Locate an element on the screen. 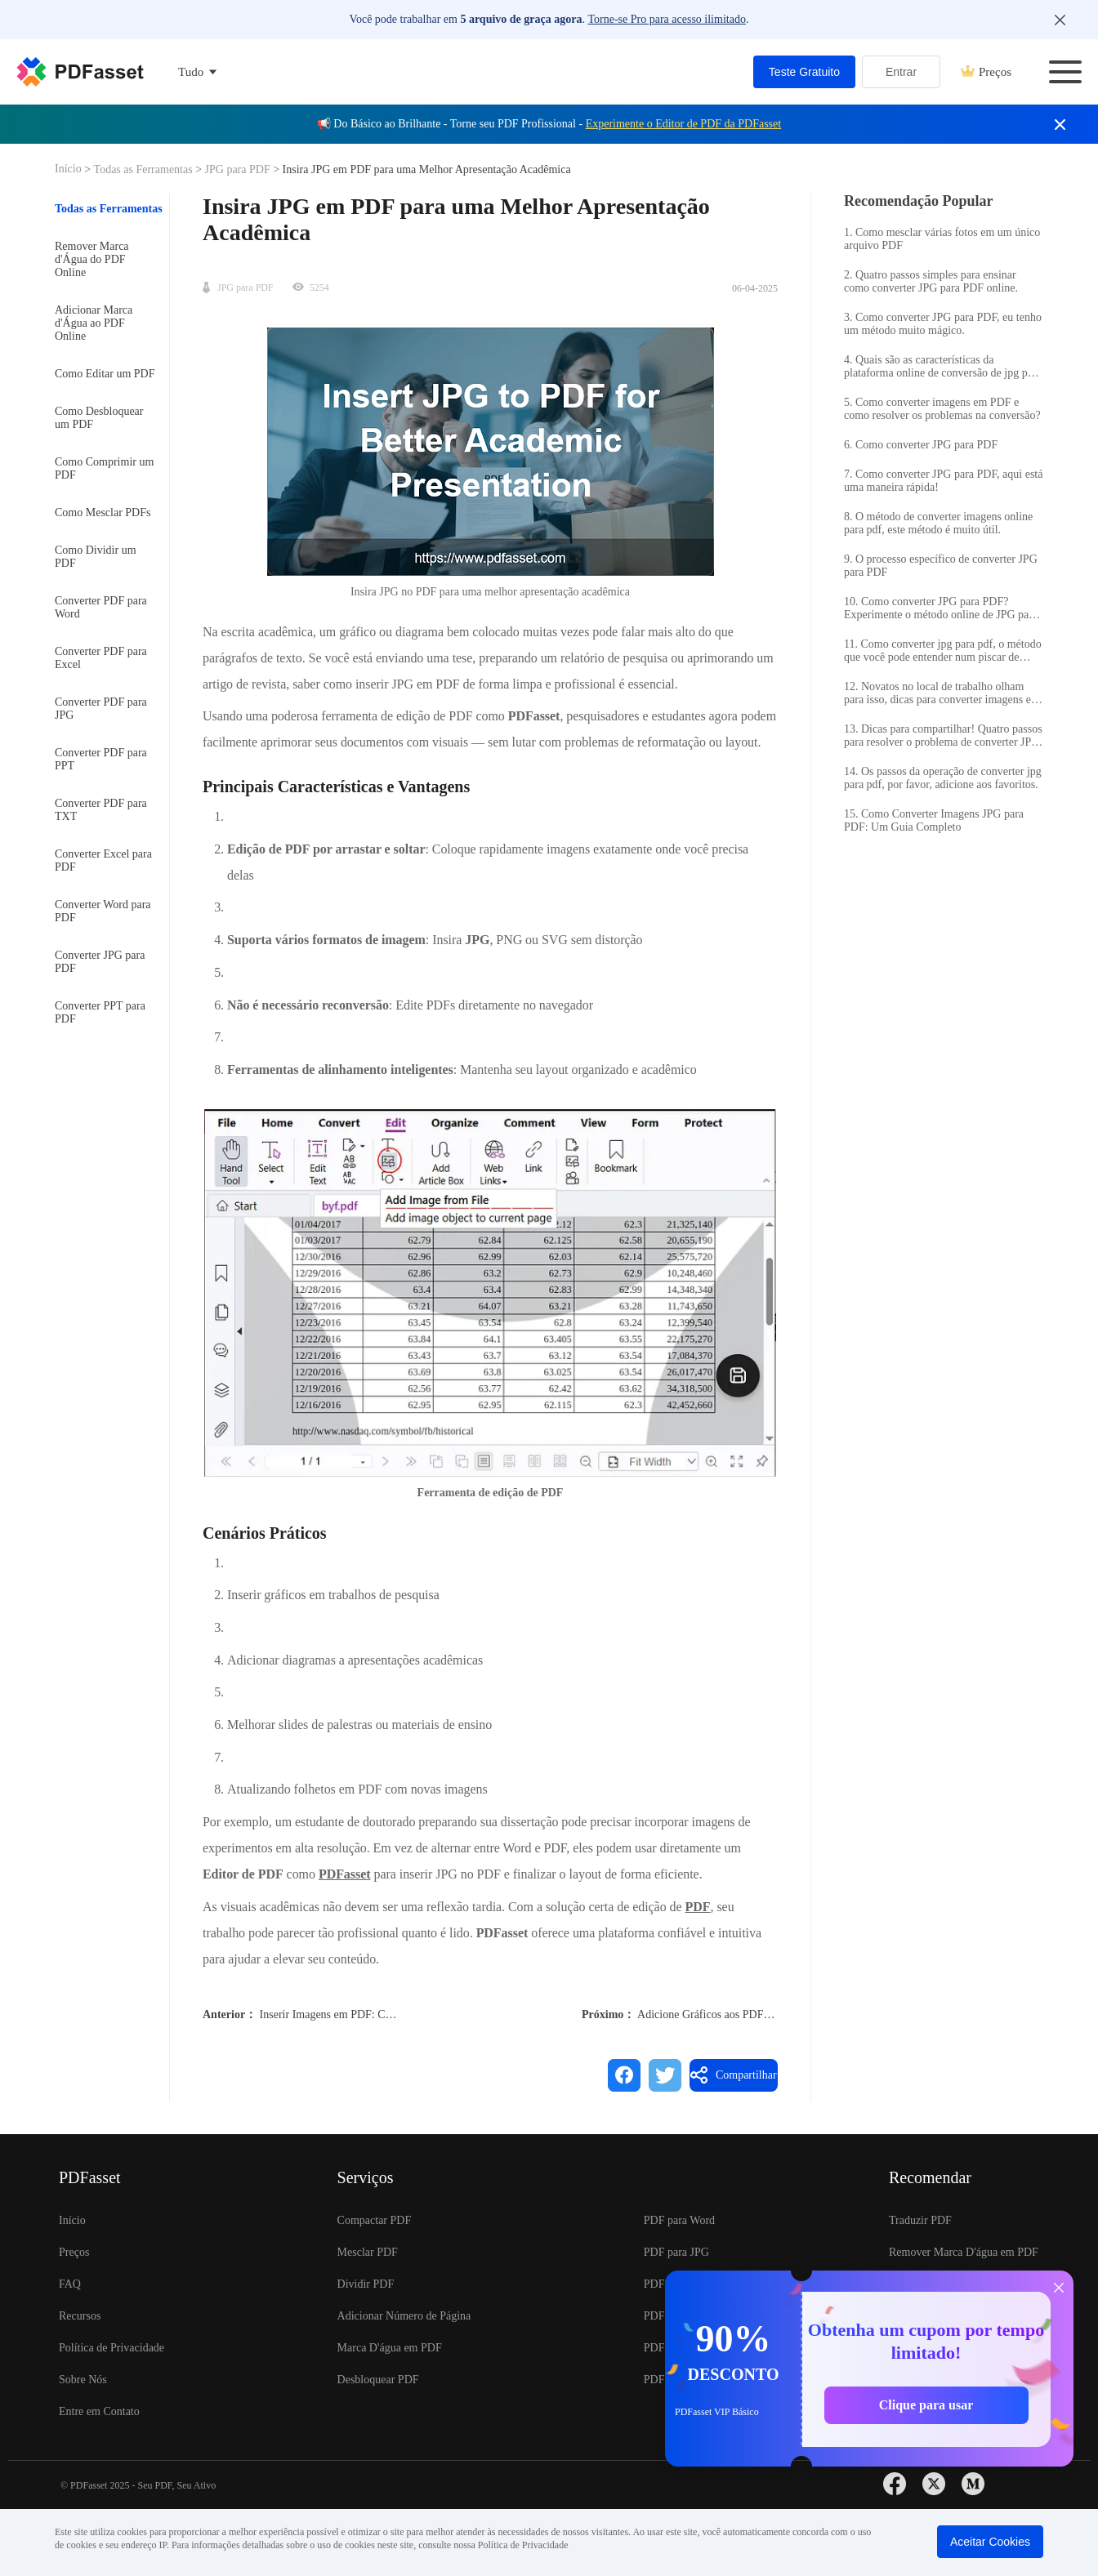  PDF para JPG is located at coordinates (676, 2252).